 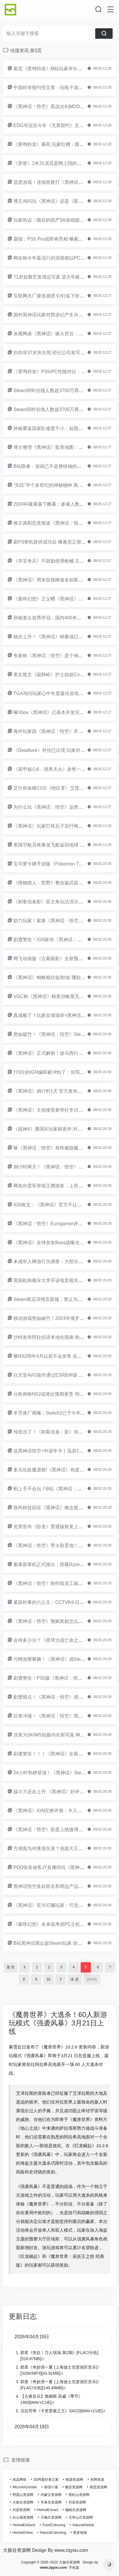 I want to click on 沙特发布阿拉伯语本地化指南 助力开发者了解市场, so click(x=65, y=1337).